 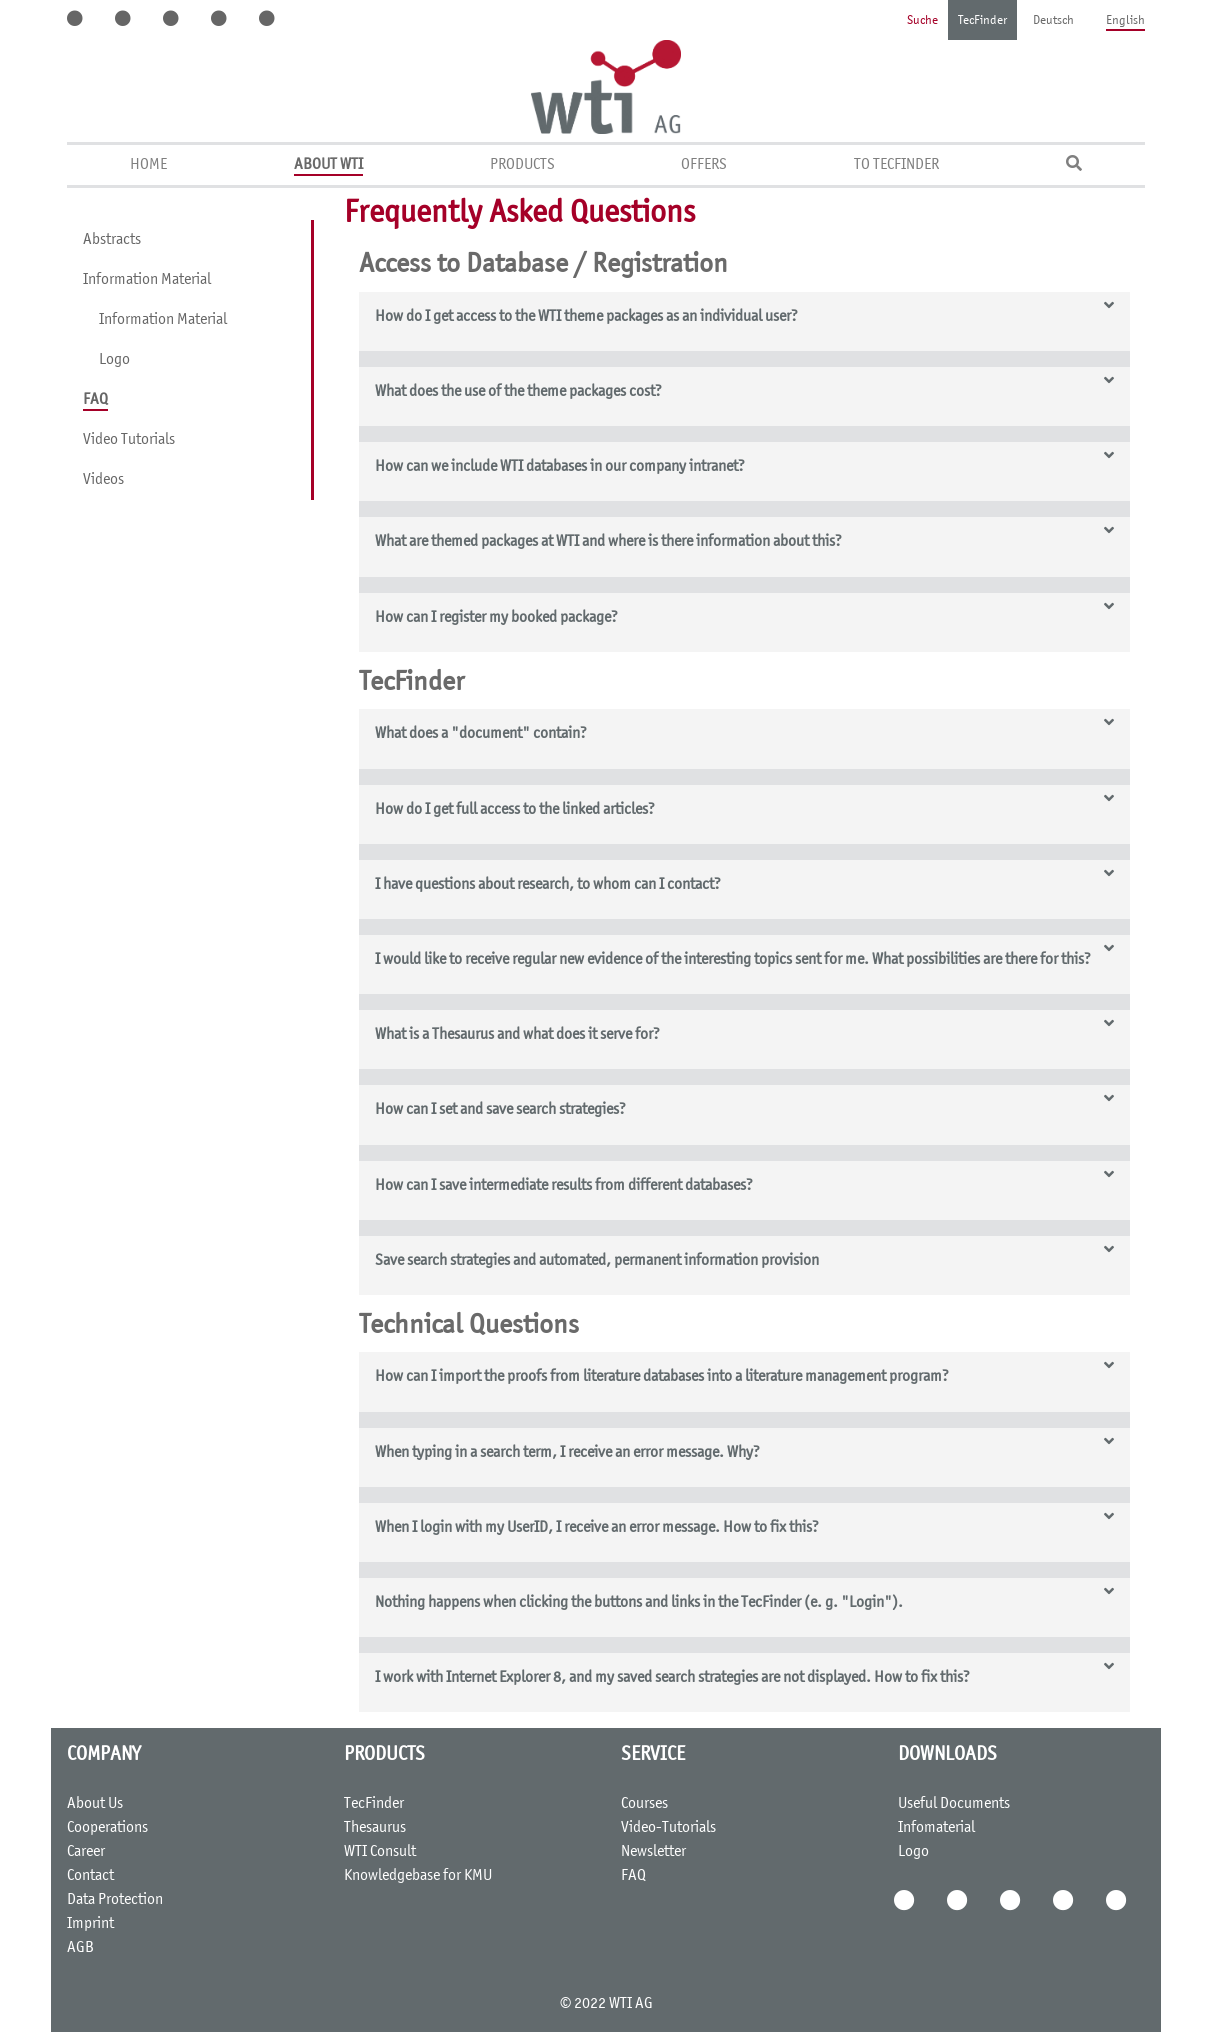 I want to click on How can I set and save search strategies? [button], so click(x=500, y=1110).